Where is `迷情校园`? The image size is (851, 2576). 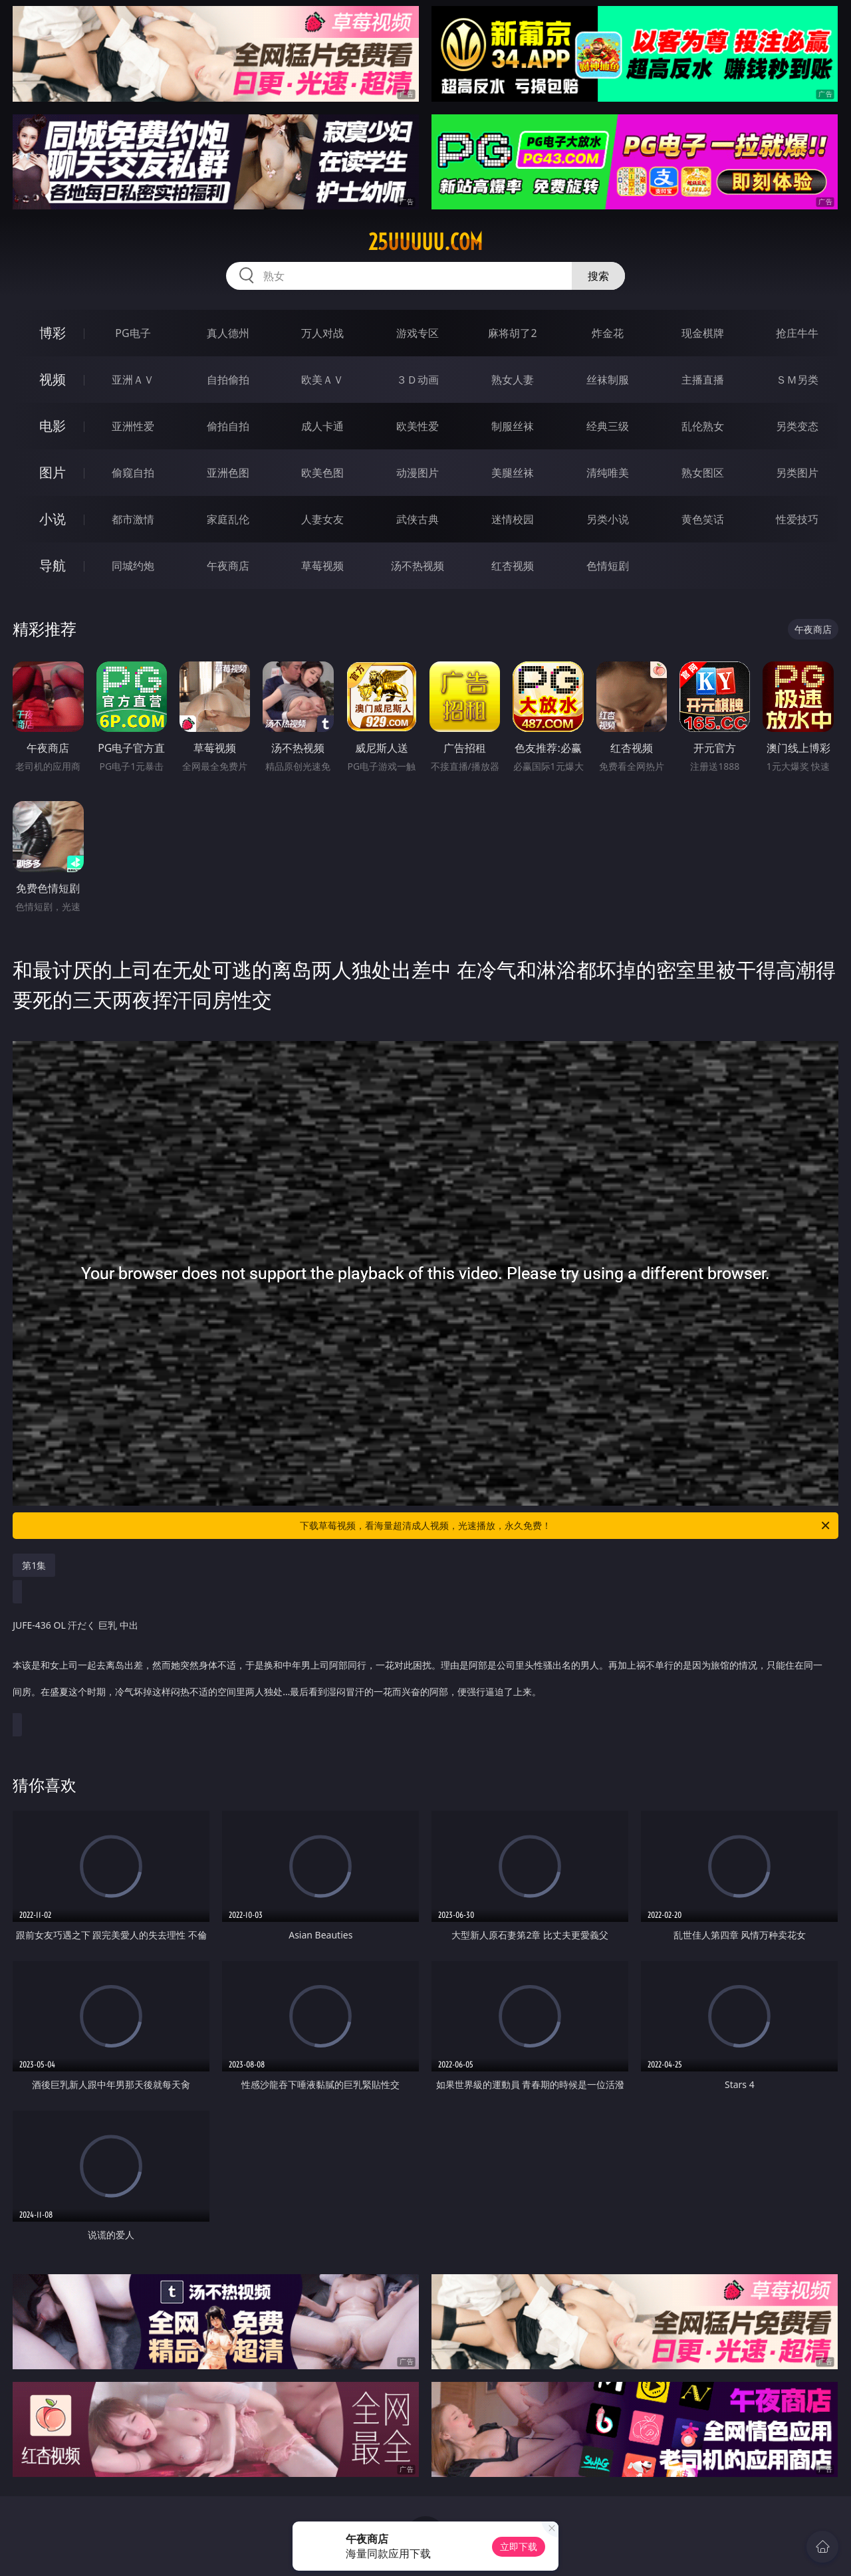 迷情校园 is located at coordinates (512, 519).